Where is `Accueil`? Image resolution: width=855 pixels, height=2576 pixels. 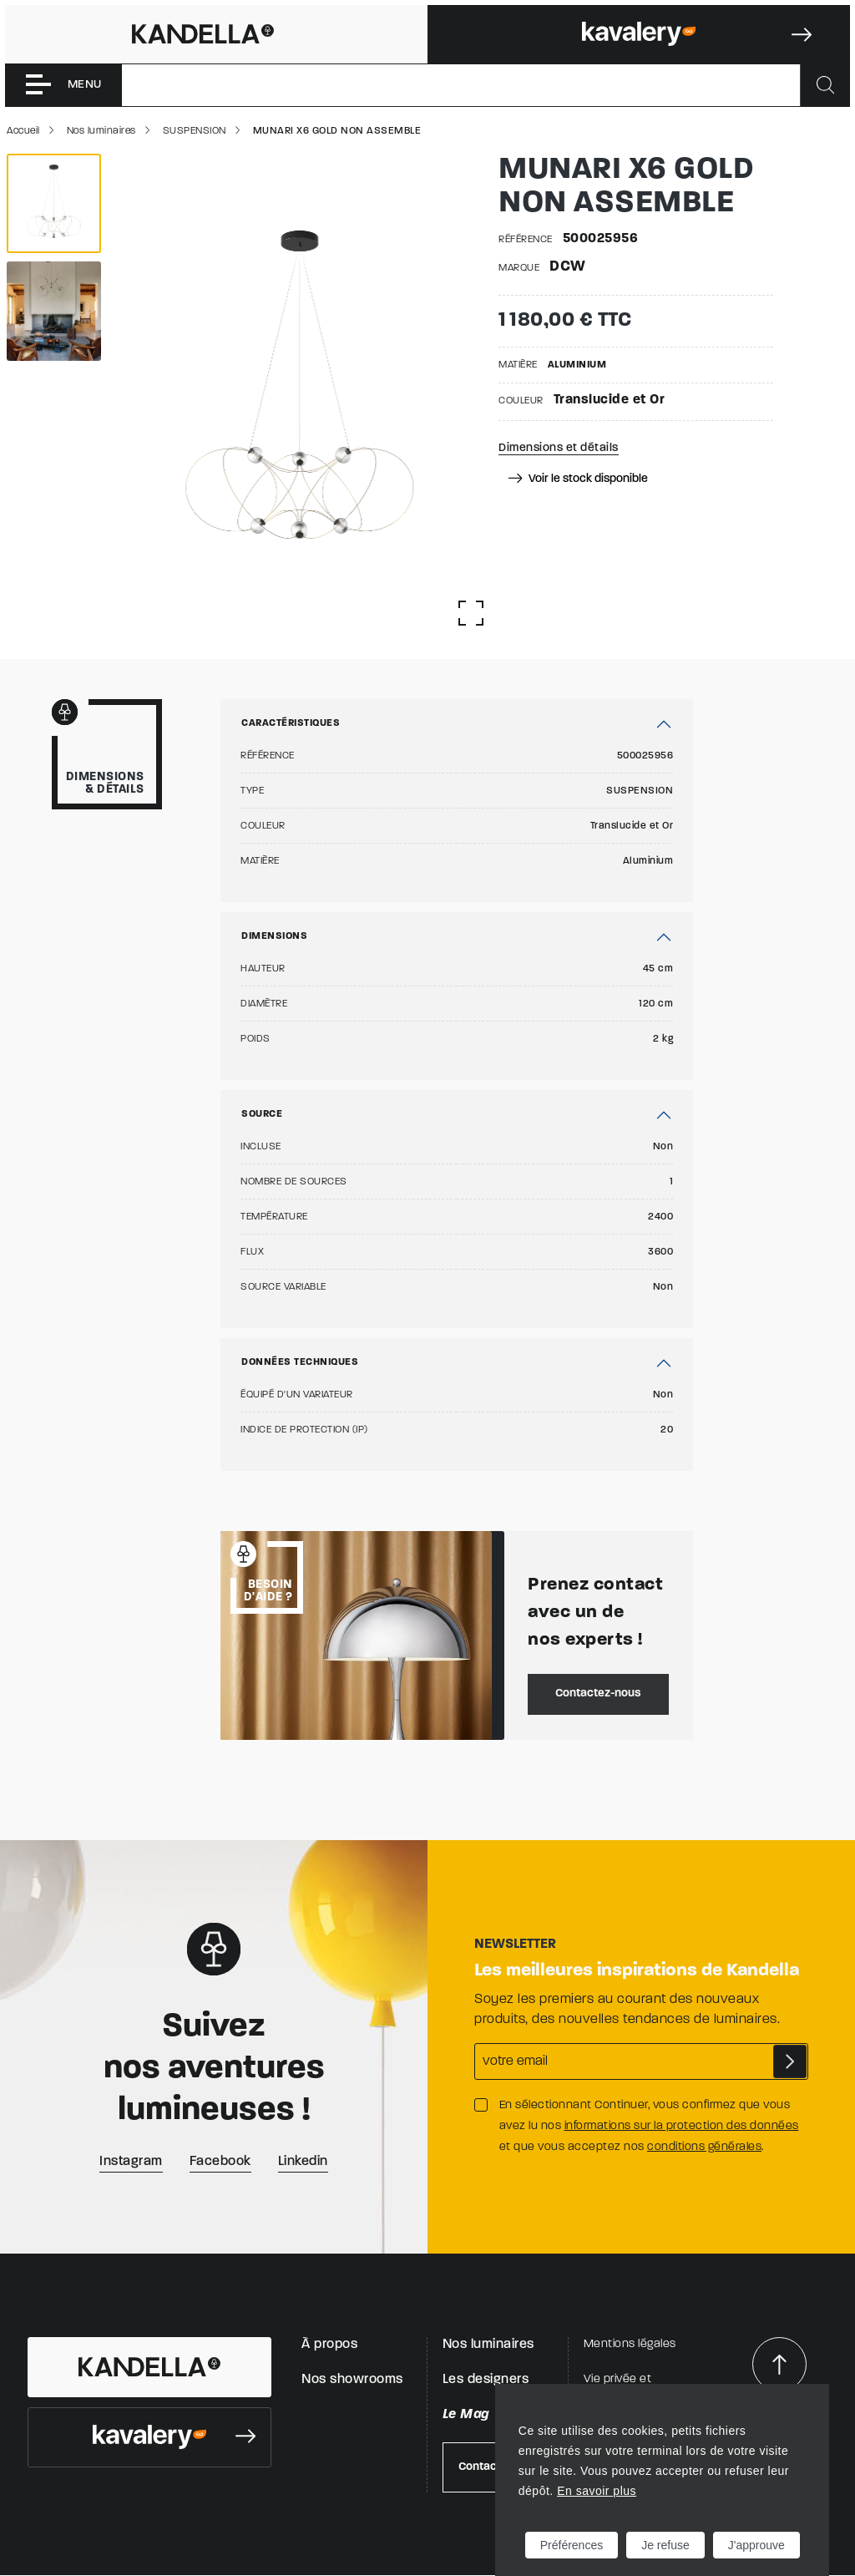
Accueil is located at coordinates (23, 131).